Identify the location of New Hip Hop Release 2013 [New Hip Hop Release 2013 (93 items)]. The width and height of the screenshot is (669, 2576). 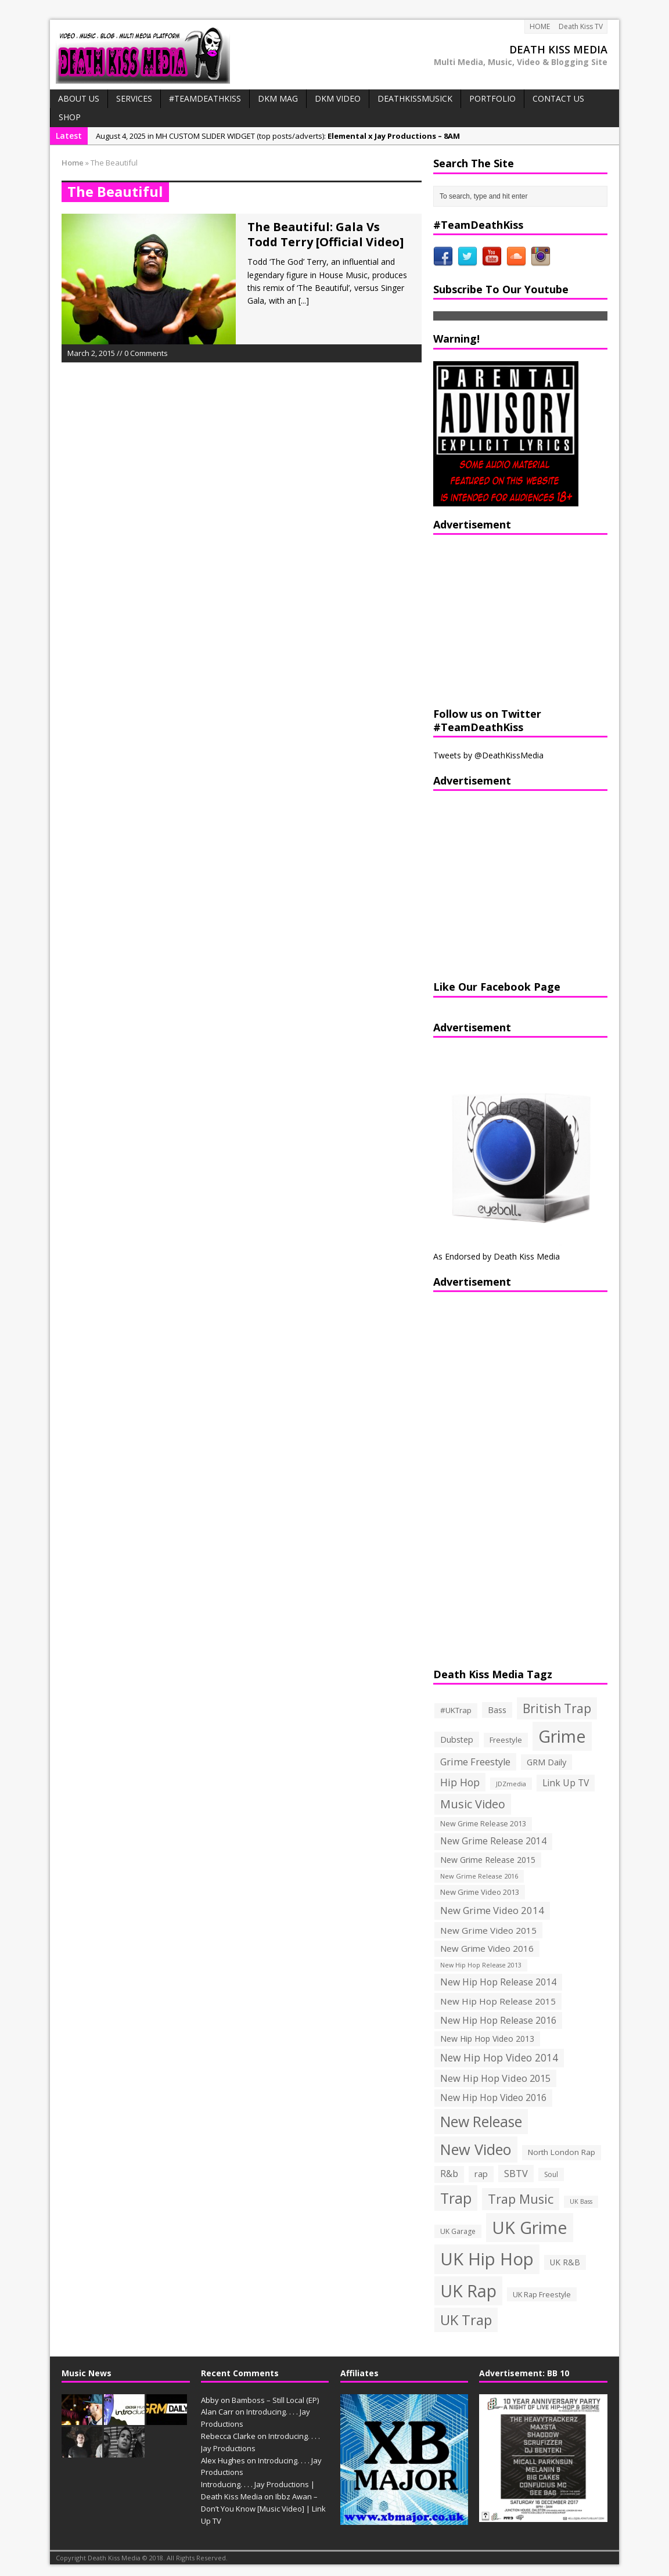
(480, 1965).